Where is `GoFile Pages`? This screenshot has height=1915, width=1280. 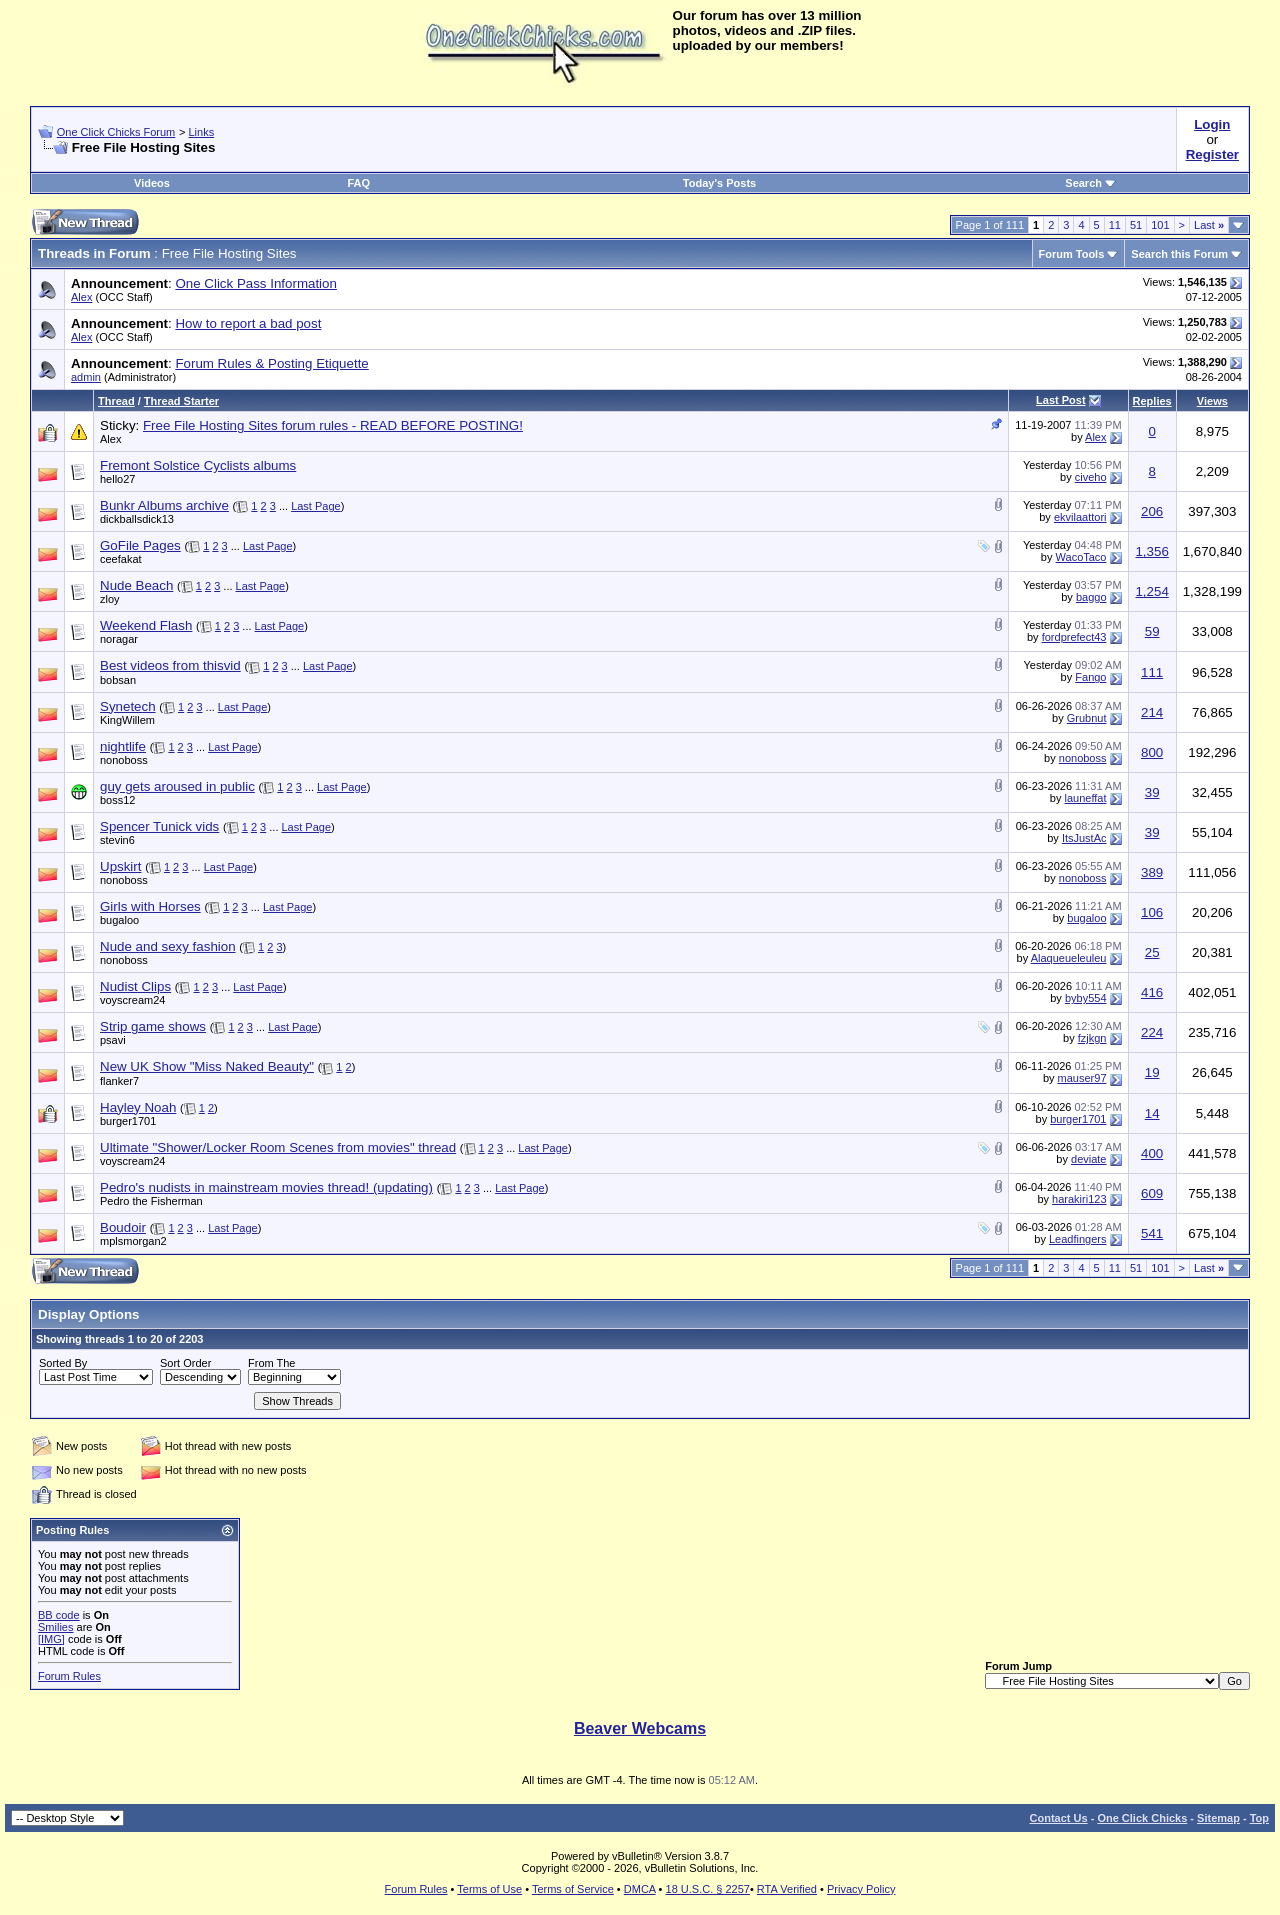 GoFile Pages is located at coordinates (140, 545).